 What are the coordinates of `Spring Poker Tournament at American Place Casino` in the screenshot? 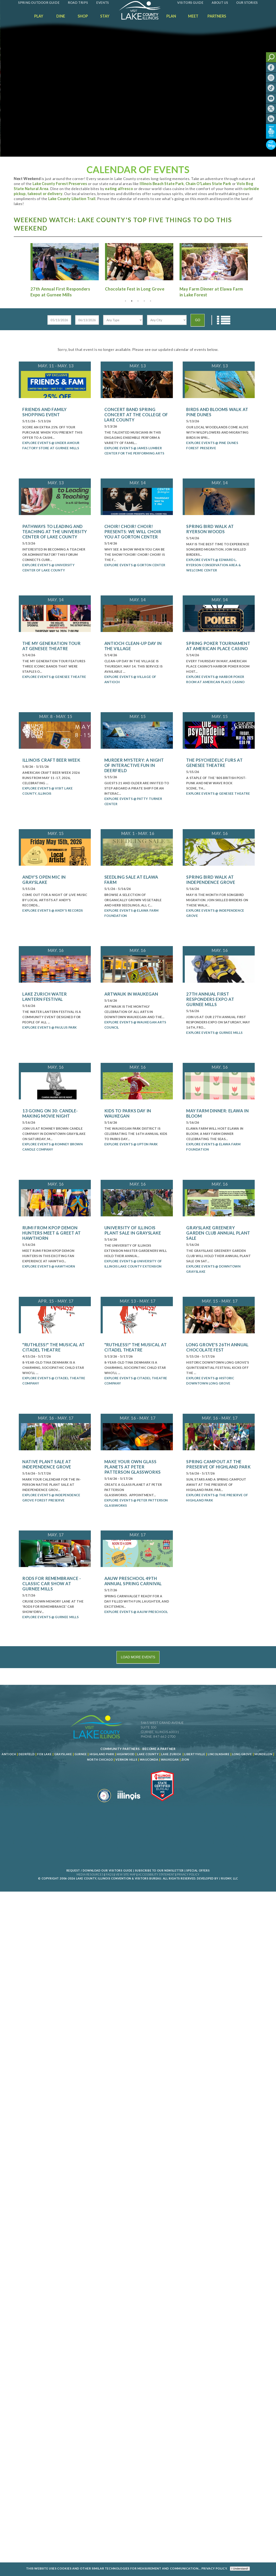 It's located at (218, 644).